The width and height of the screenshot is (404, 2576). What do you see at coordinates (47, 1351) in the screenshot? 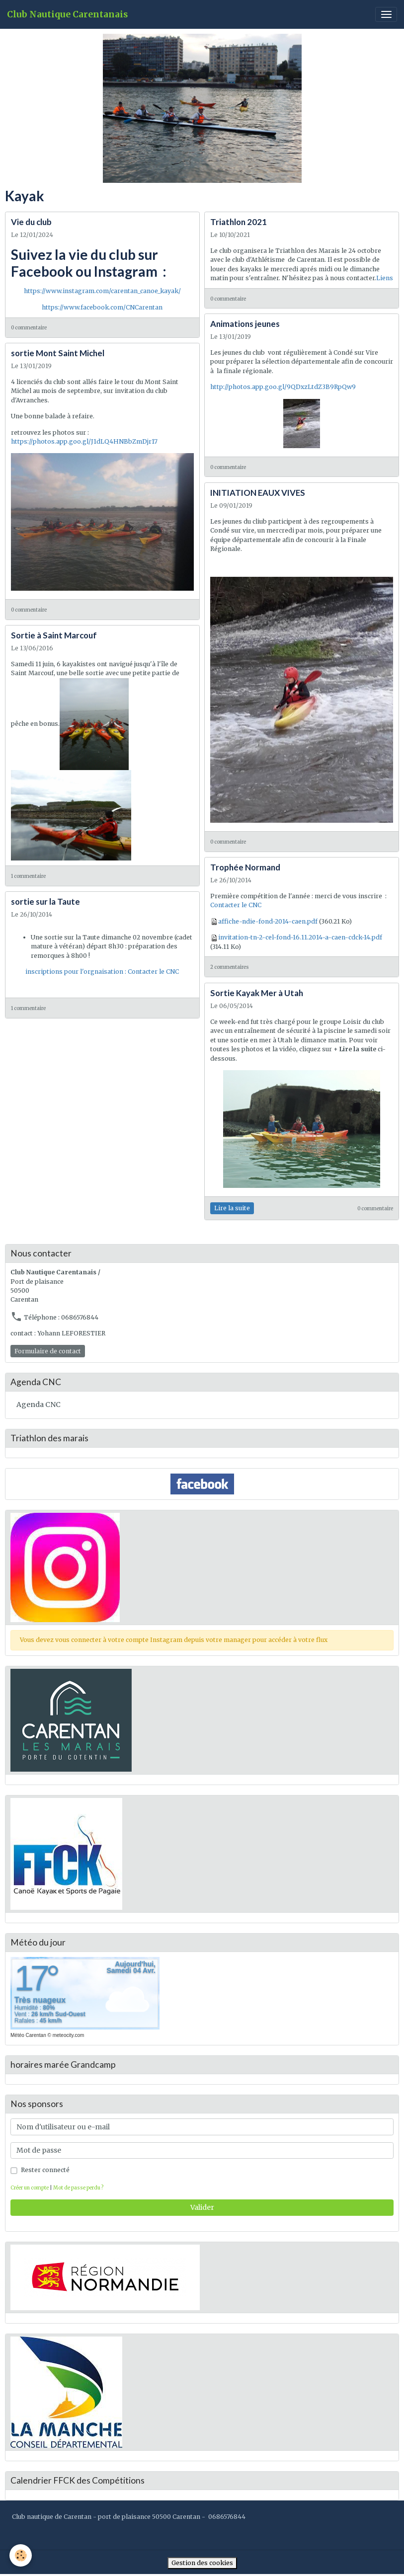
I see `Formulaire de contact` at bounding box center [47, 1351].